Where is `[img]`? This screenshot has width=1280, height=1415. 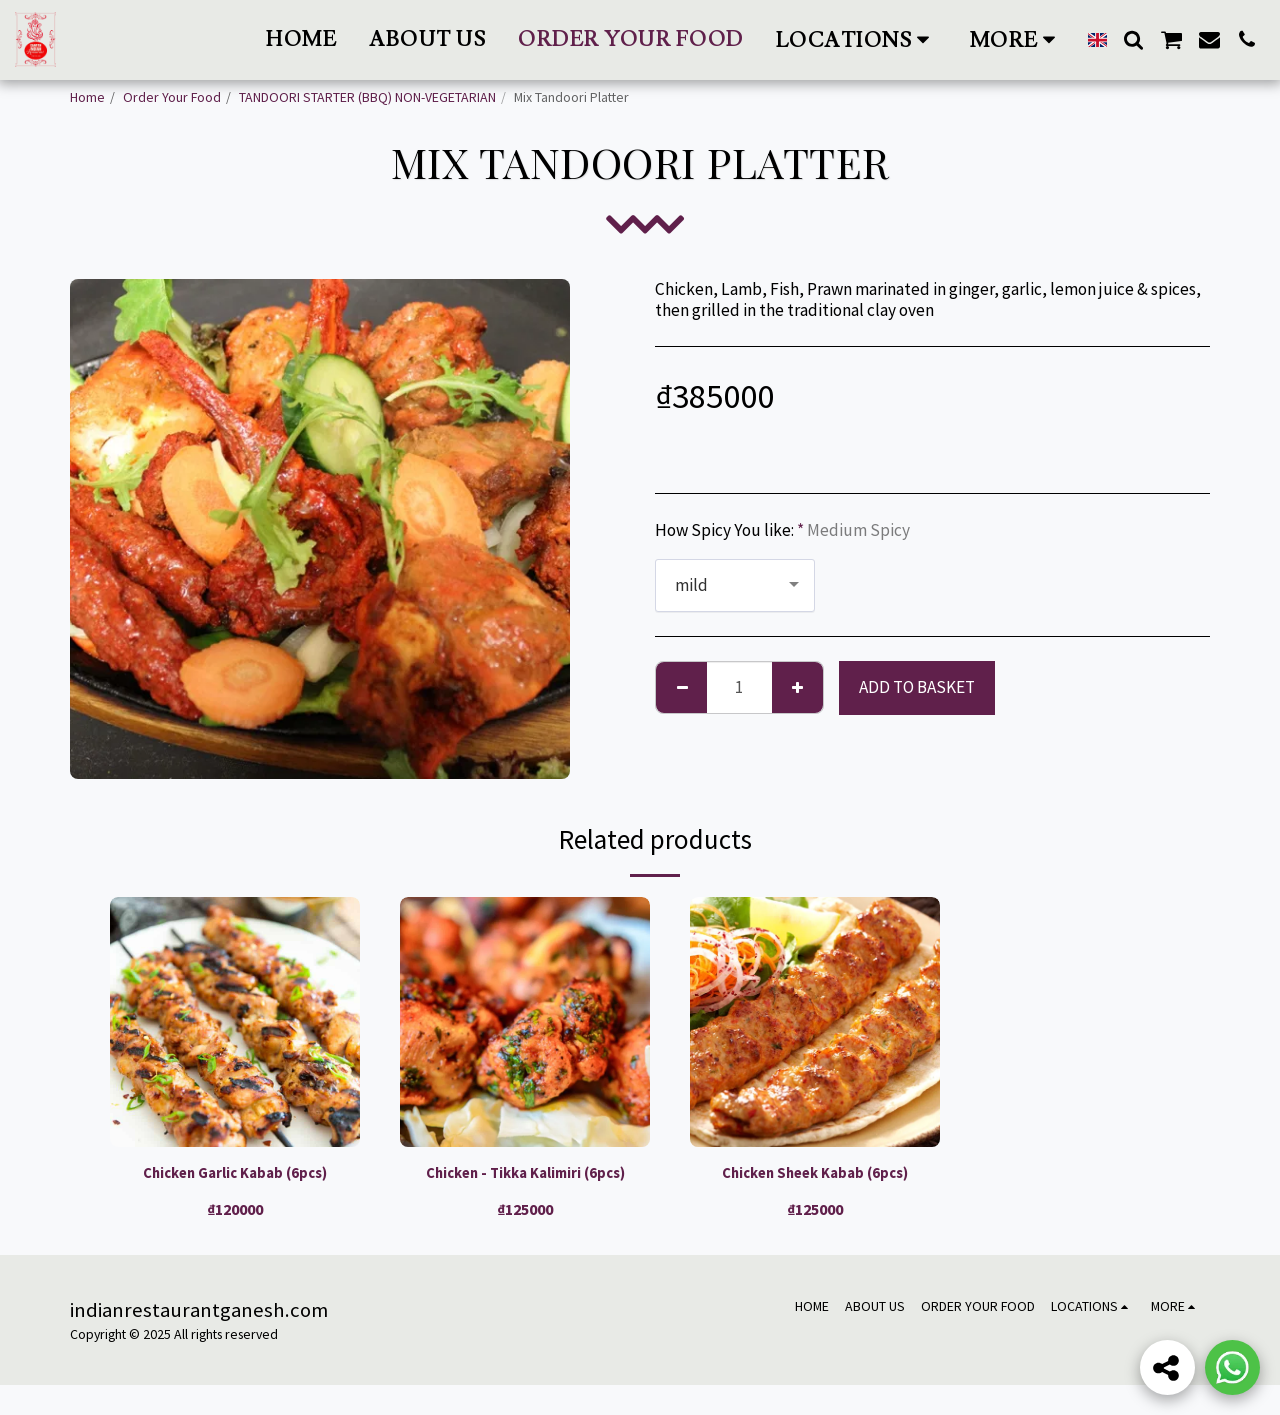 [img] is located at coordinates (235, 1022).